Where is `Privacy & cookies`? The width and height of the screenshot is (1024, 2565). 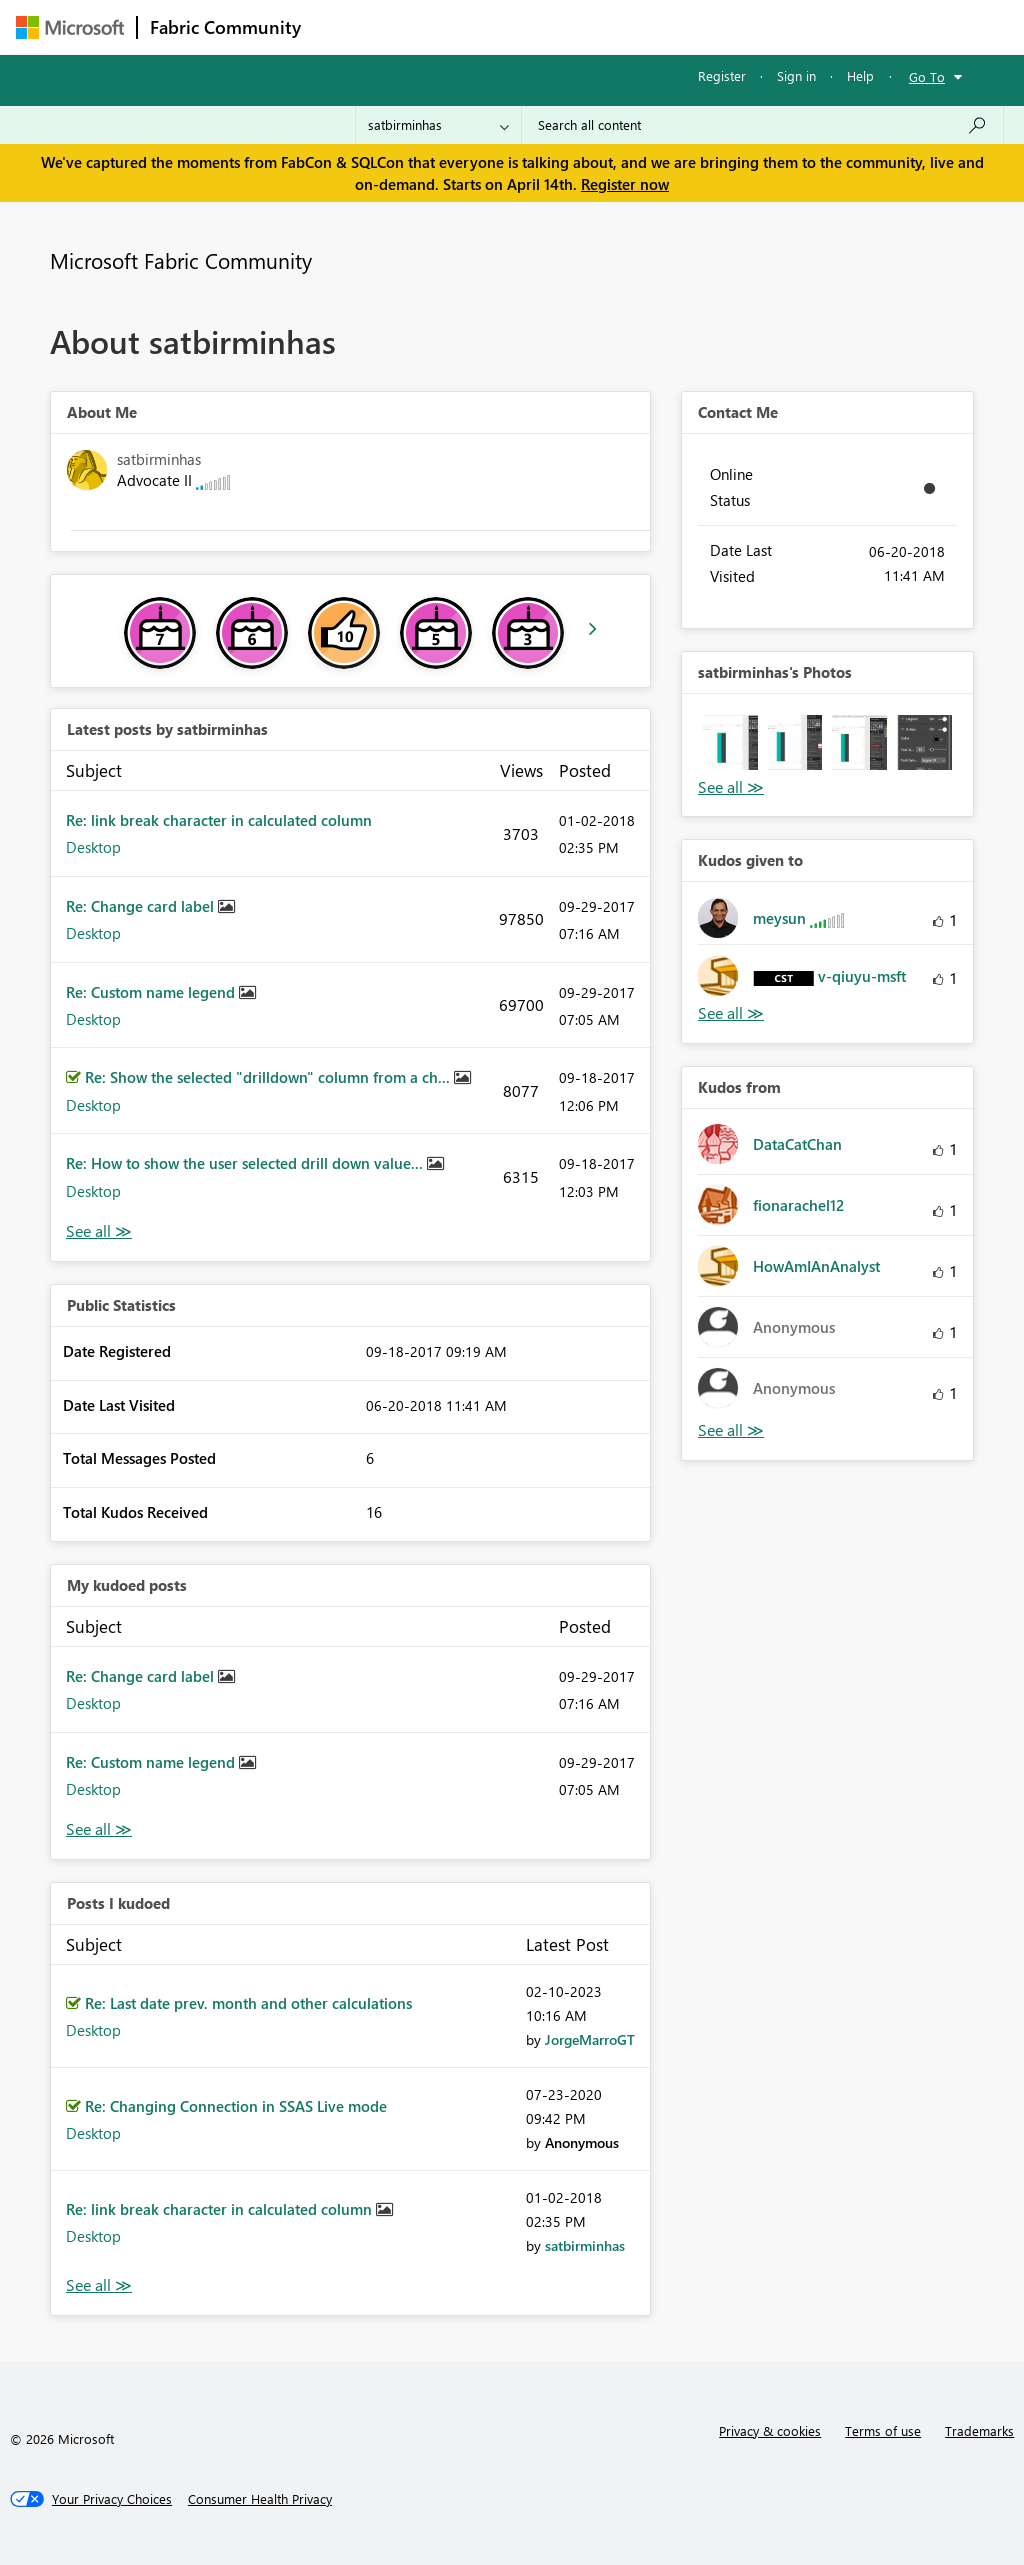
Privacy & cookies is located at coordinates (770, 2430).